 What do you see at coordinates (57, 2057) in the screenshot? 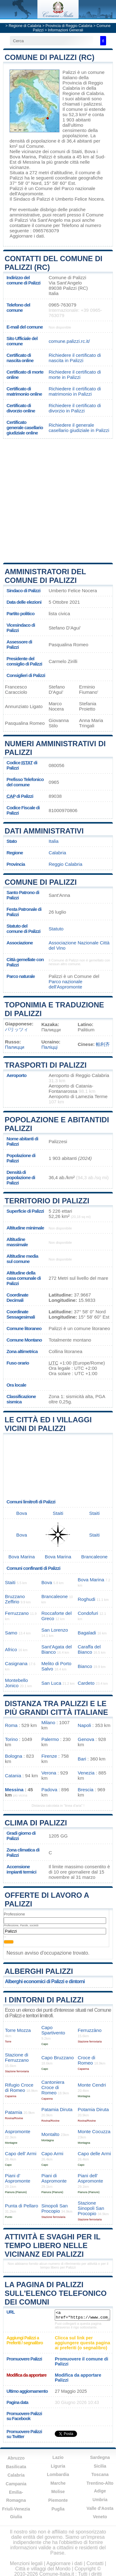
I see `Capo Bruzzano` at bounding box center [57, 2057].